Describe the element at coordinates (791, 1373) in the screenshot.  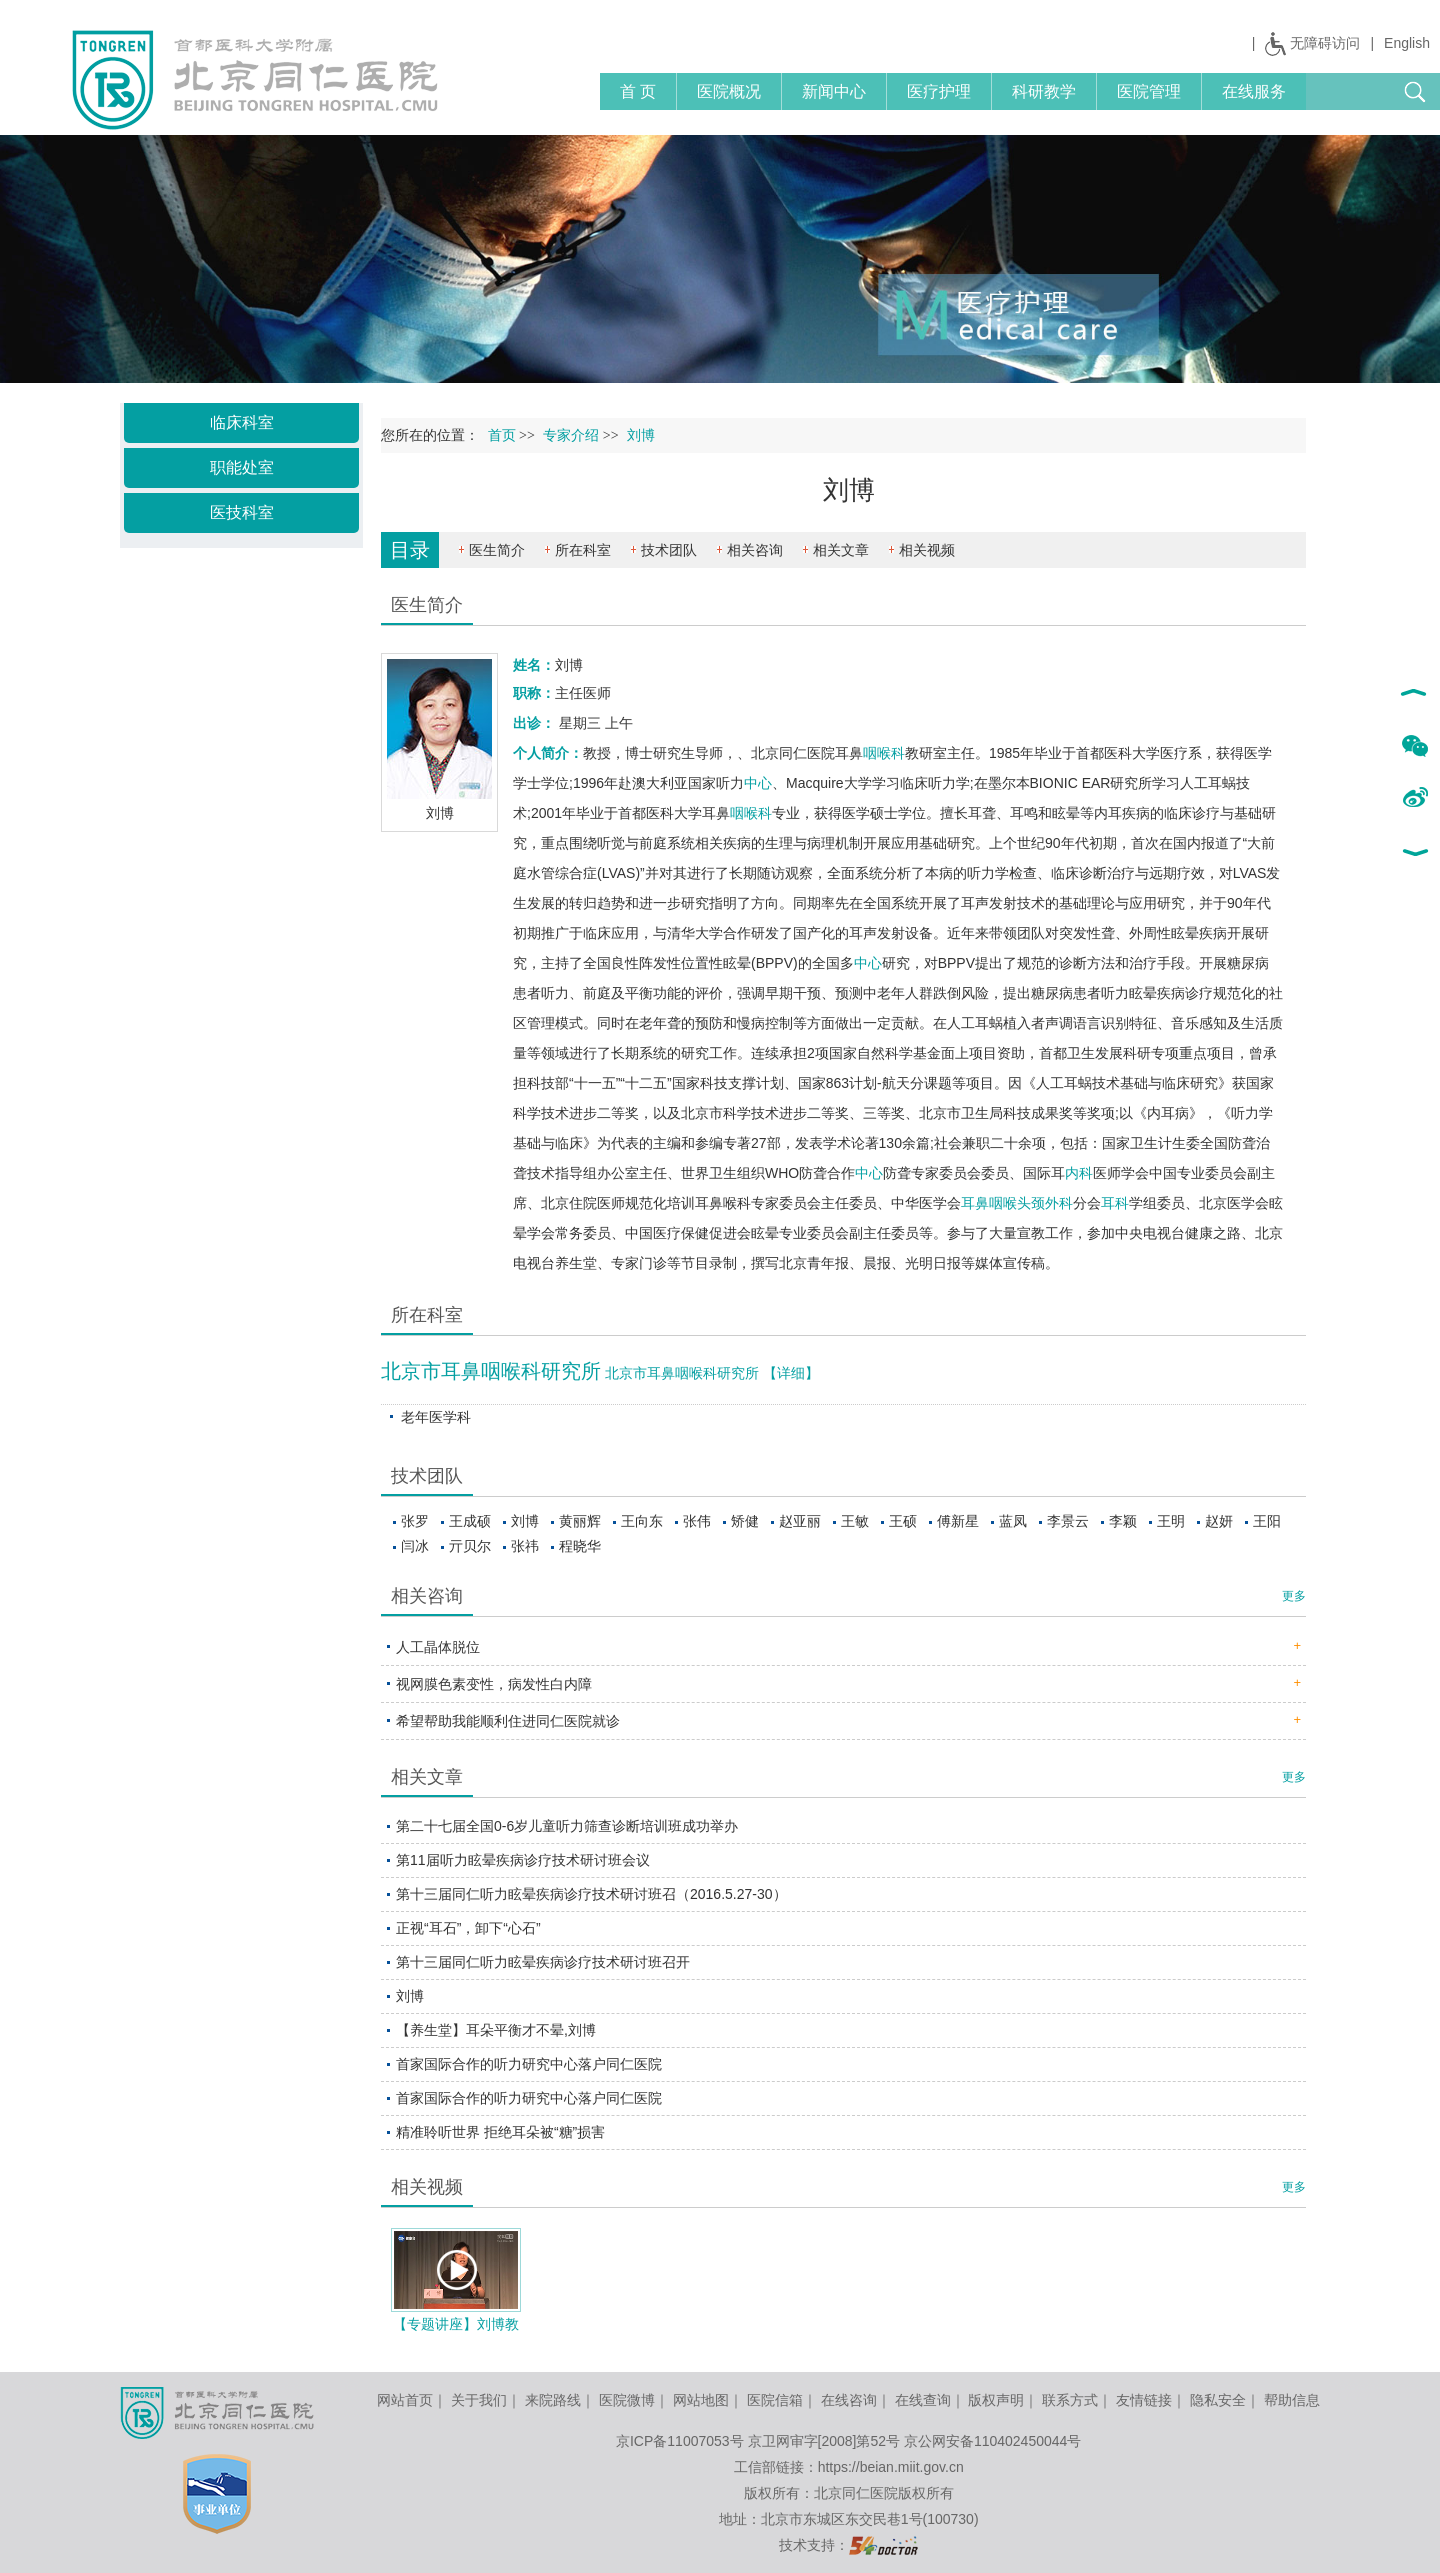
I see `【详细】` at that location.